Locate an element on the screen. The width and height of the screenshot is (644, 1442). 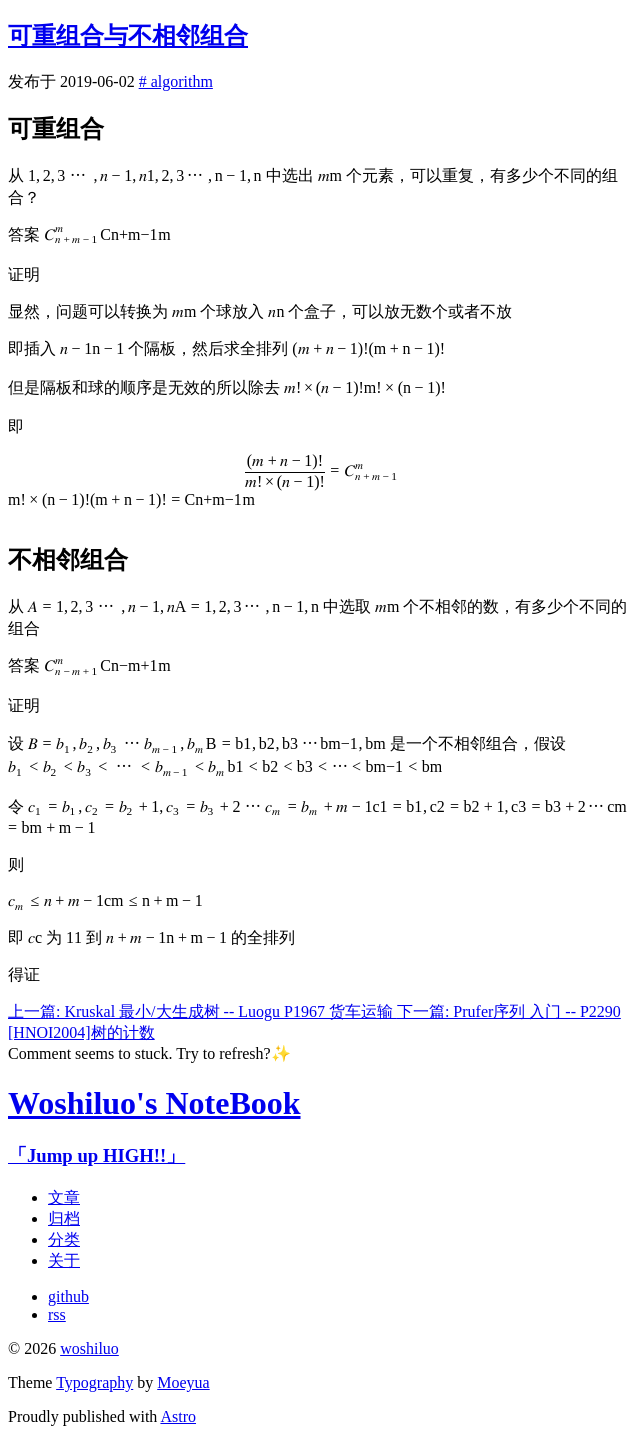
woshiluo is located at coordinates (89, 1348).